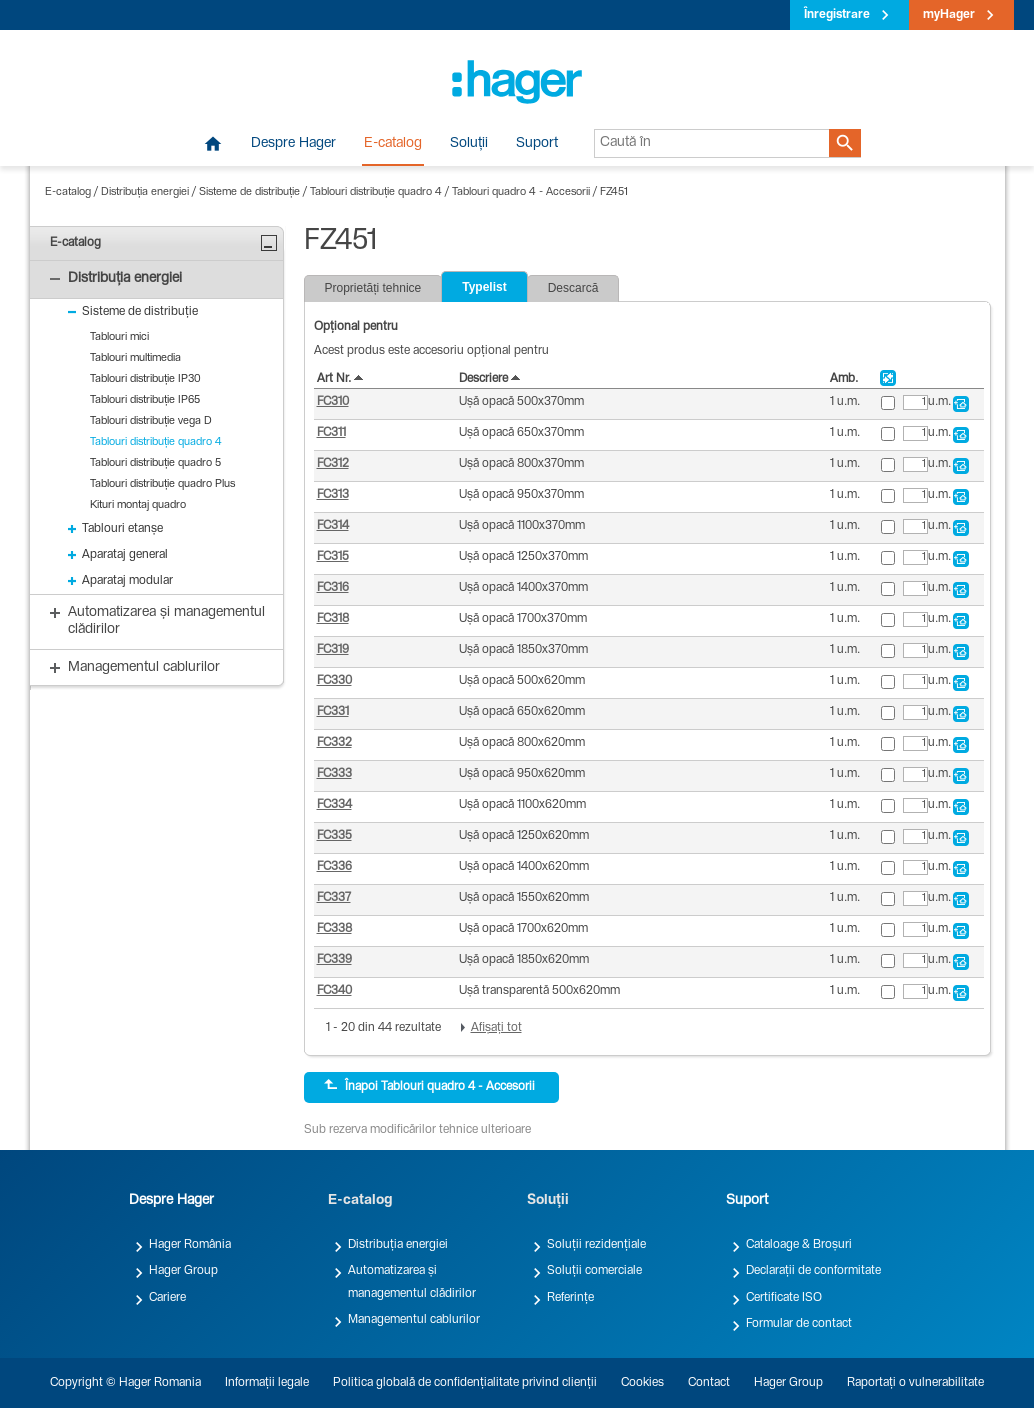 This screenshot has width=1034, height=1408. Describe the element at coordinates (167, 1298) in the screenshot. I see `Cariere` at that location.